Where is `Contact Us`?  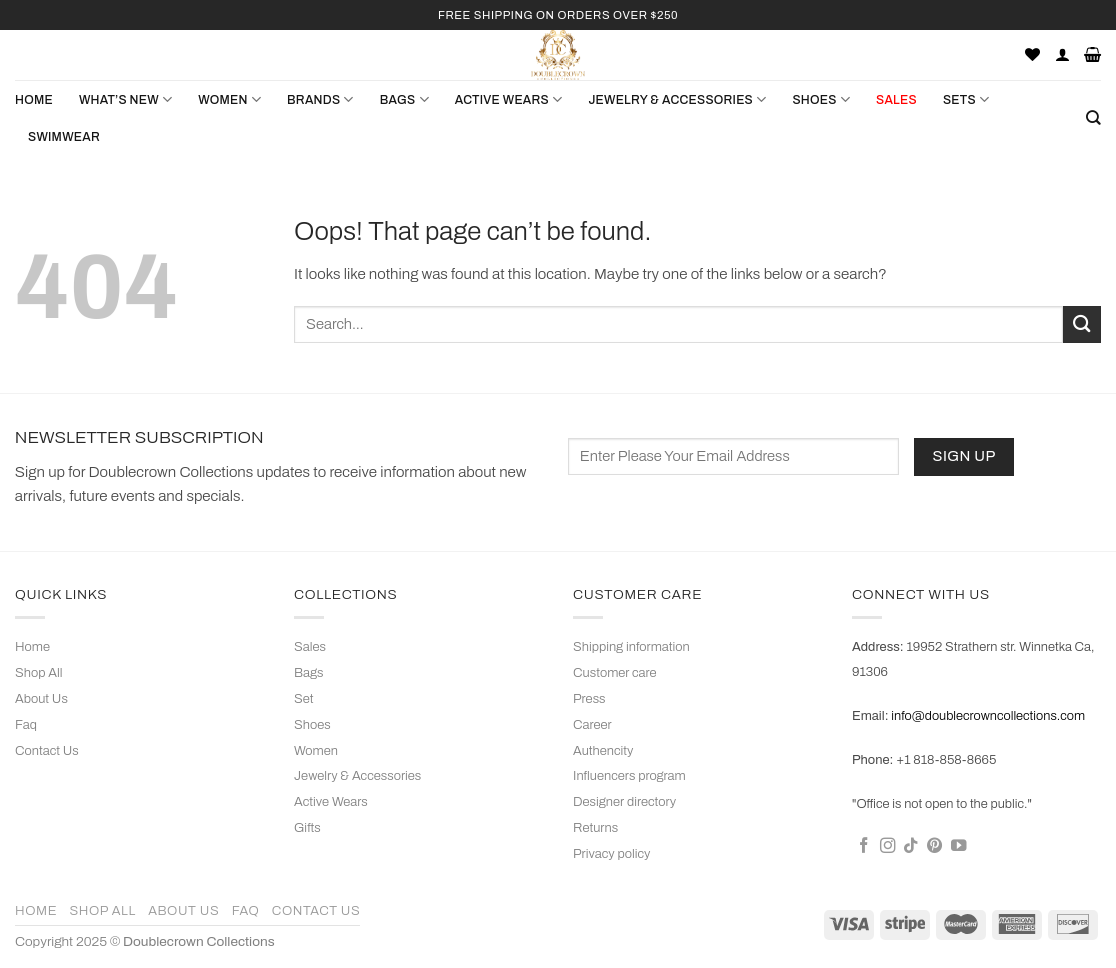
Contact Us is located at coordinates (47, 751).